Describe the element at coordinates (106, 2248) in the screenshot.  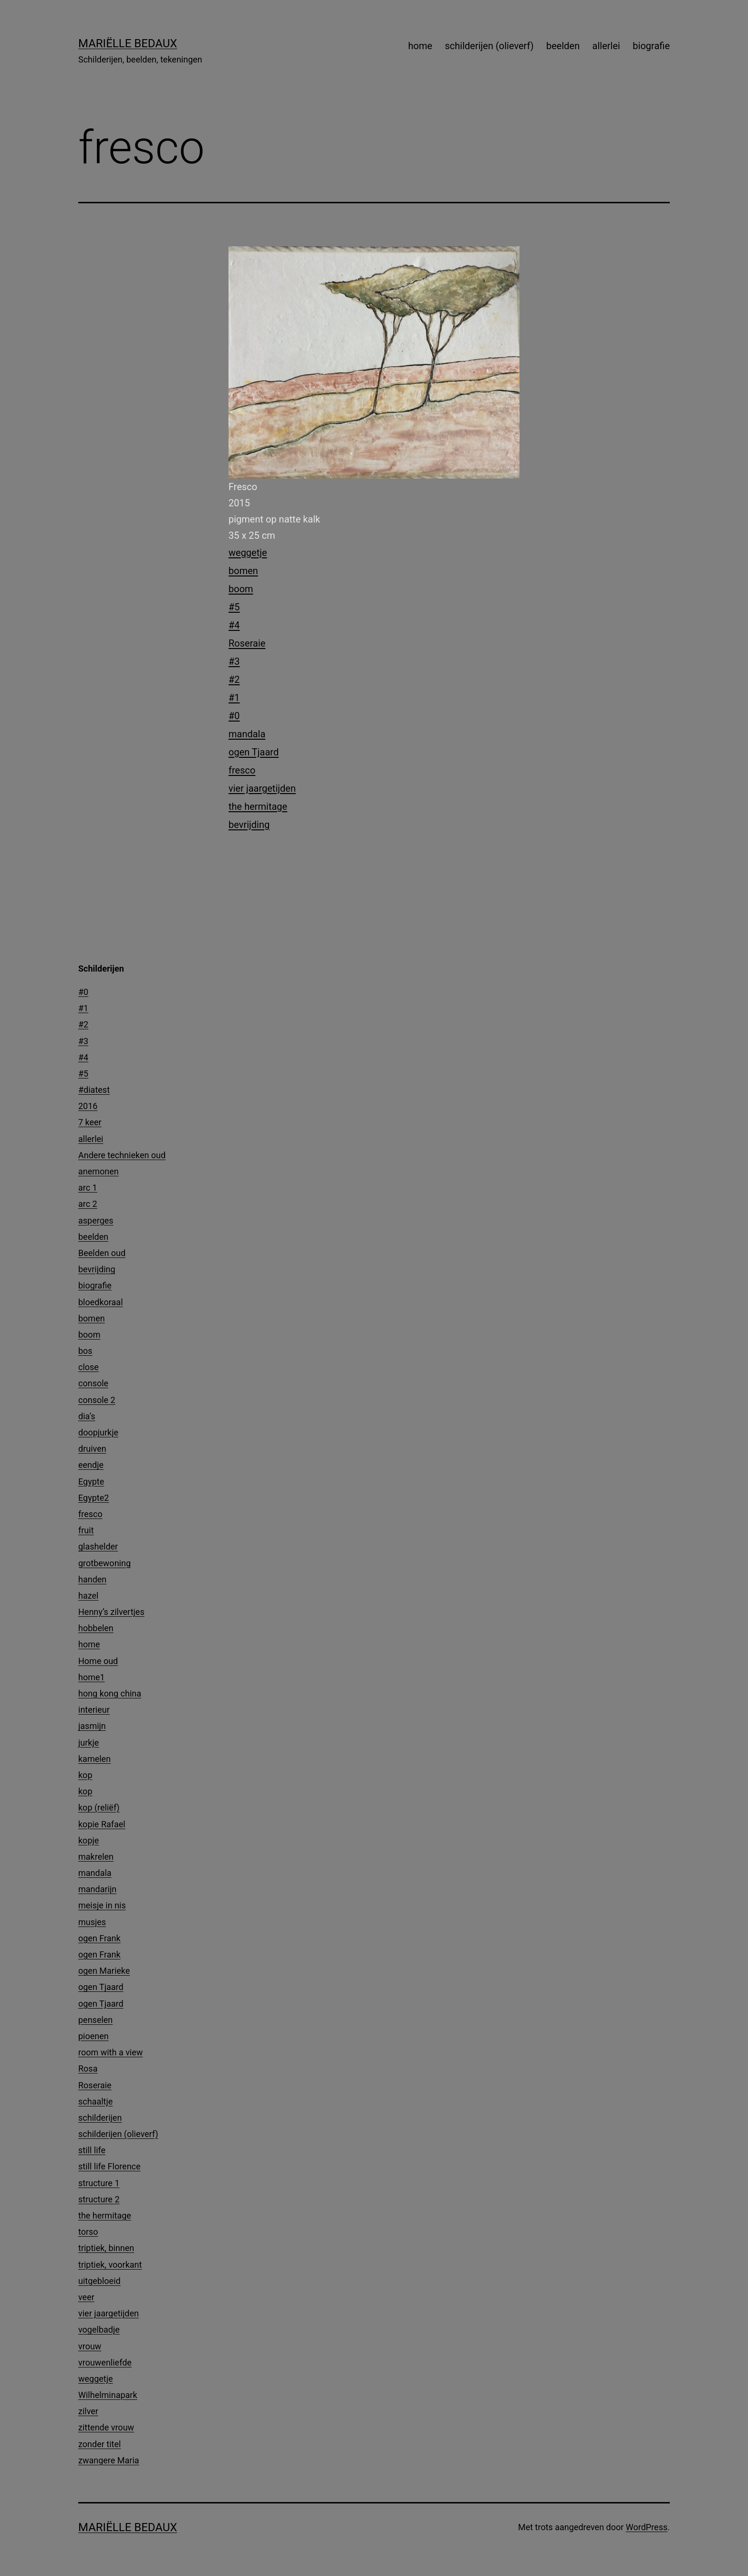
I see `triptiek, binnen` at that location.